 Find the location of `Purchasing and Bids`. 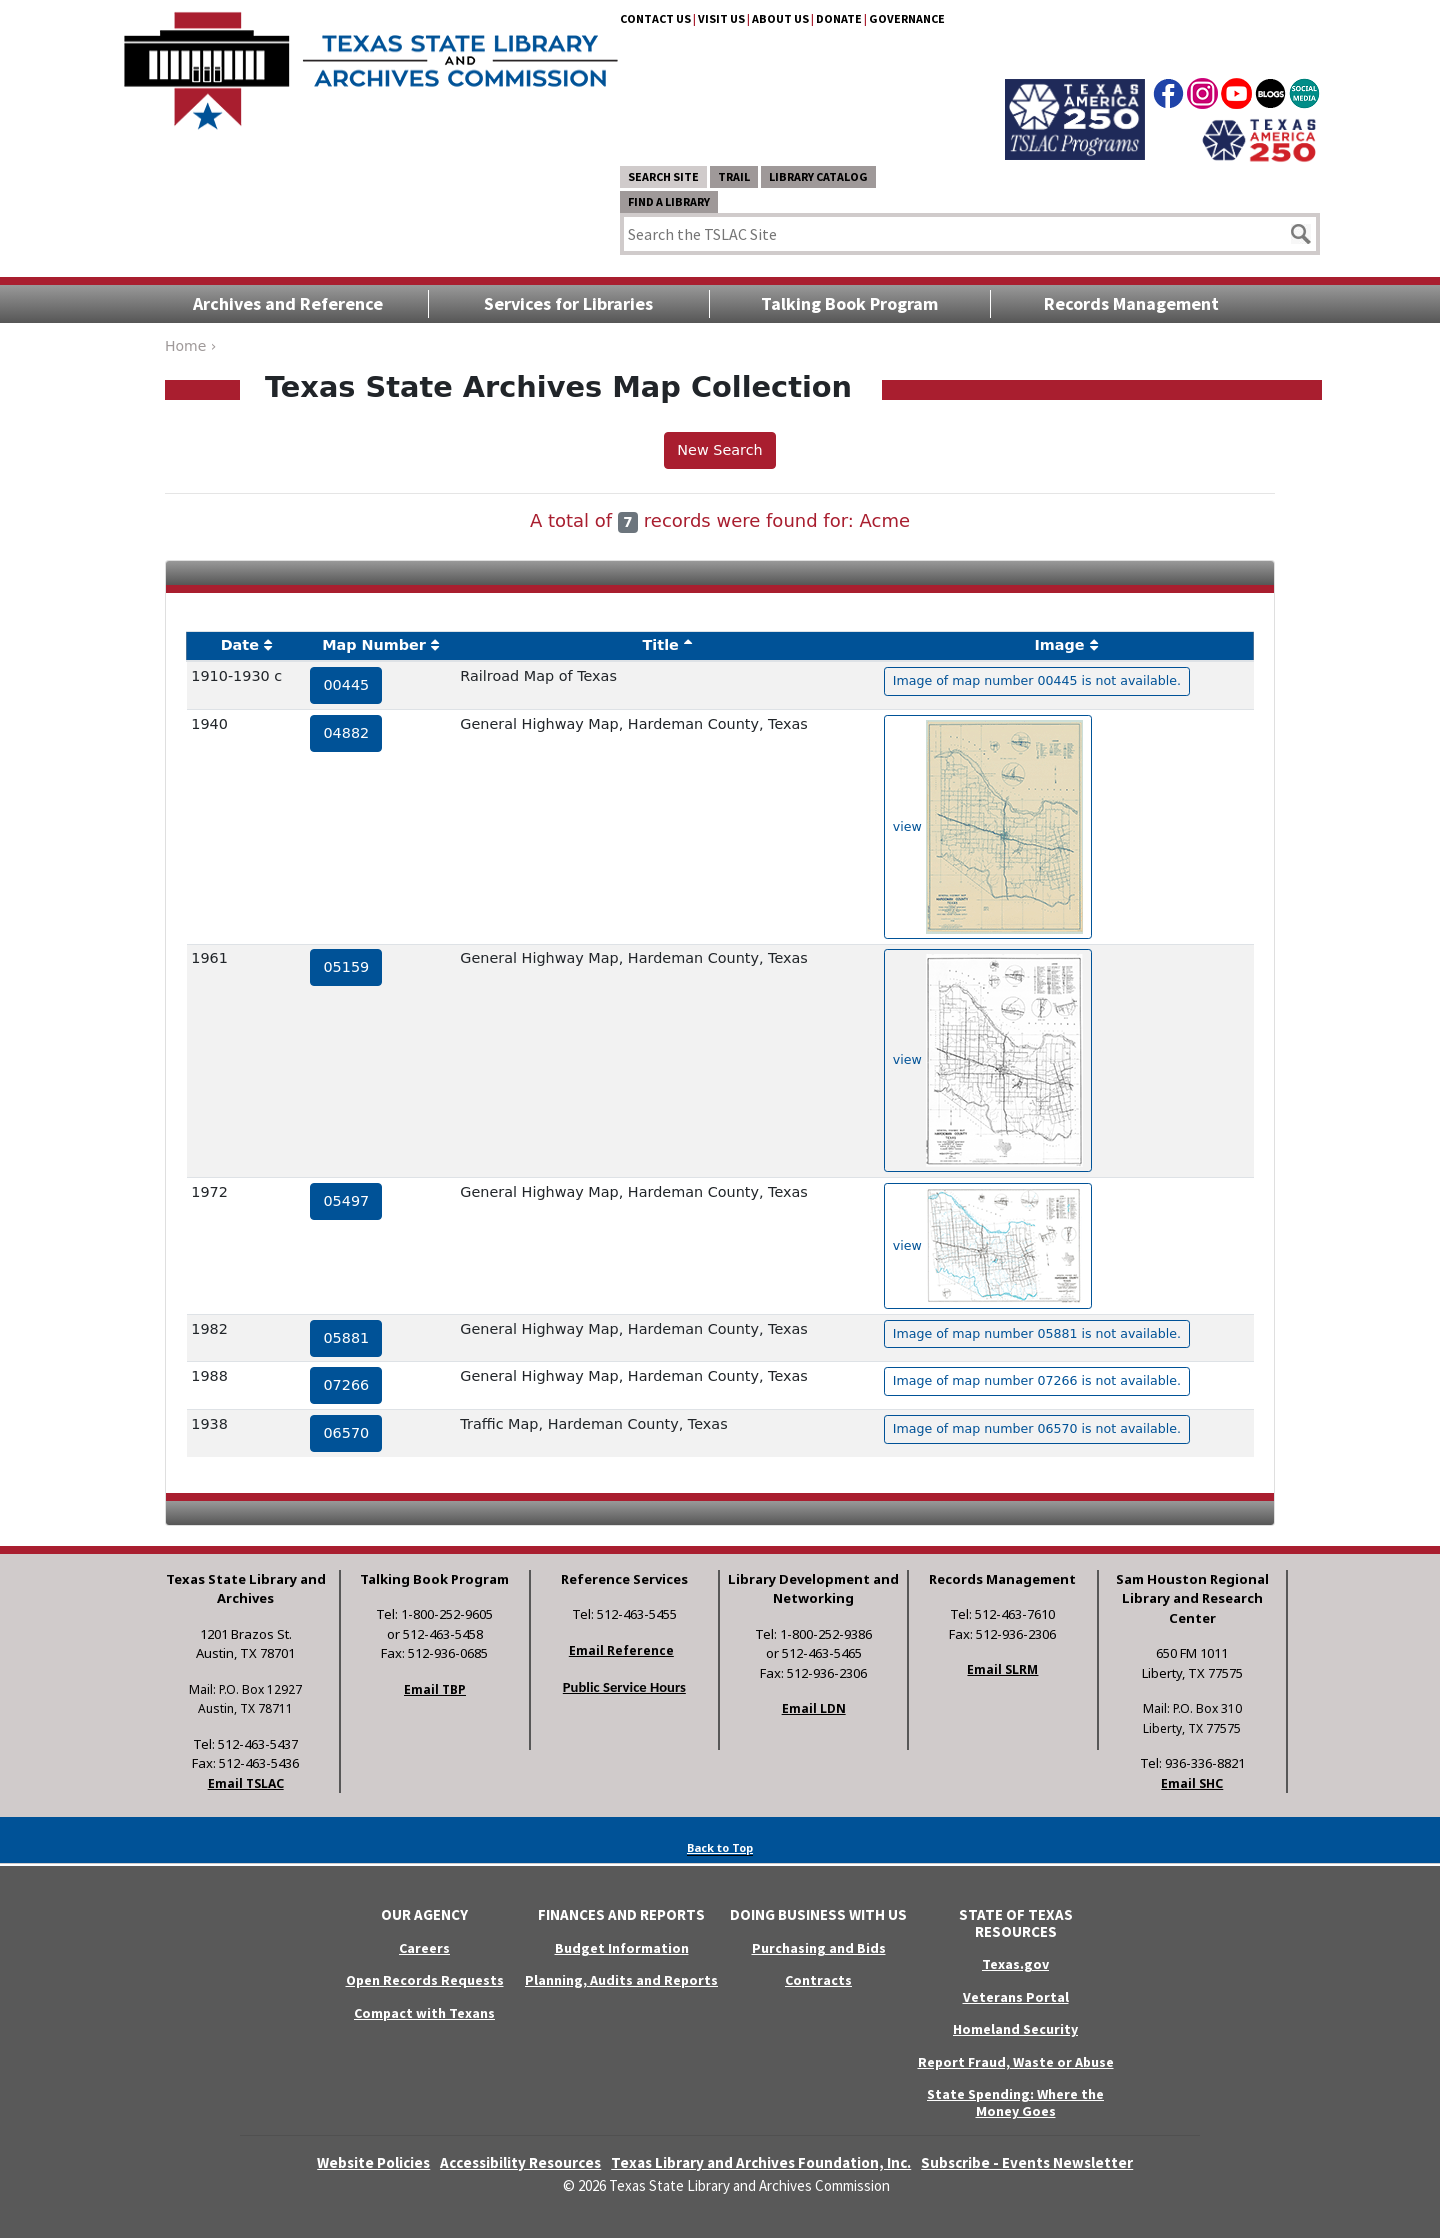

Purchasing and Bids is located at coordinates (819, 1948).